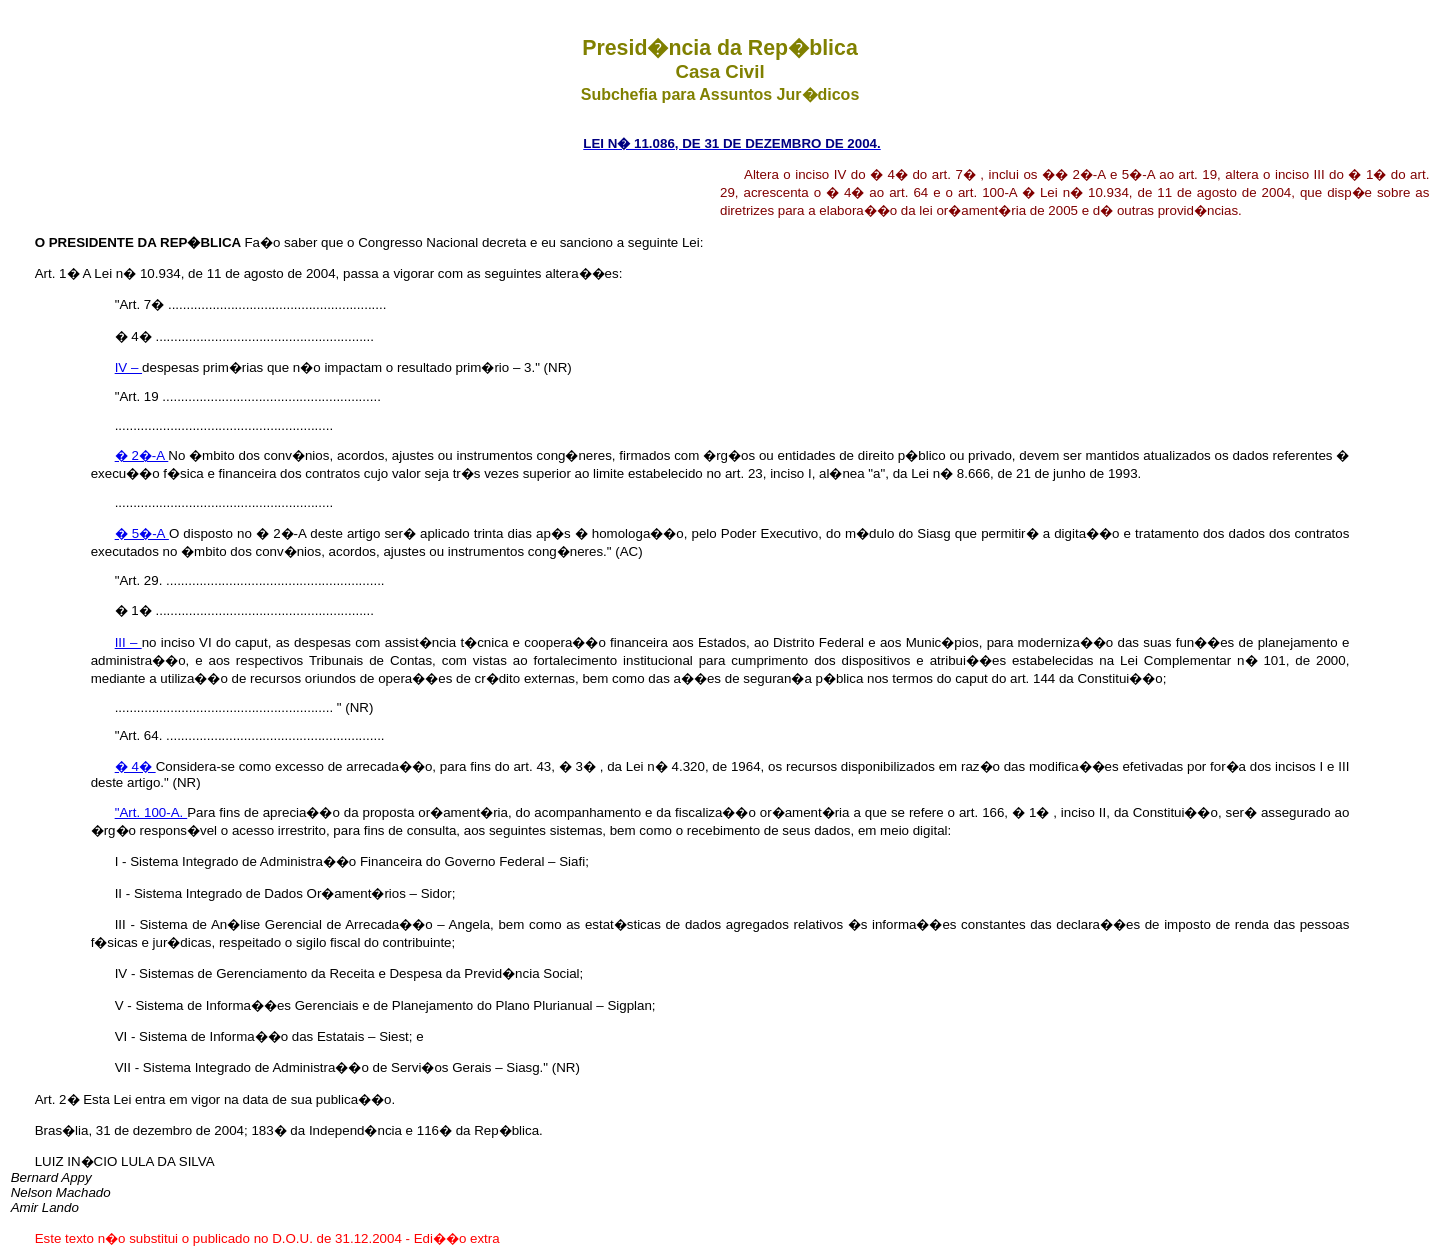 The image size is (1440, 1260). Describe the element at coordinates (128, 642) in the screenshot. I see `III –` at that location.